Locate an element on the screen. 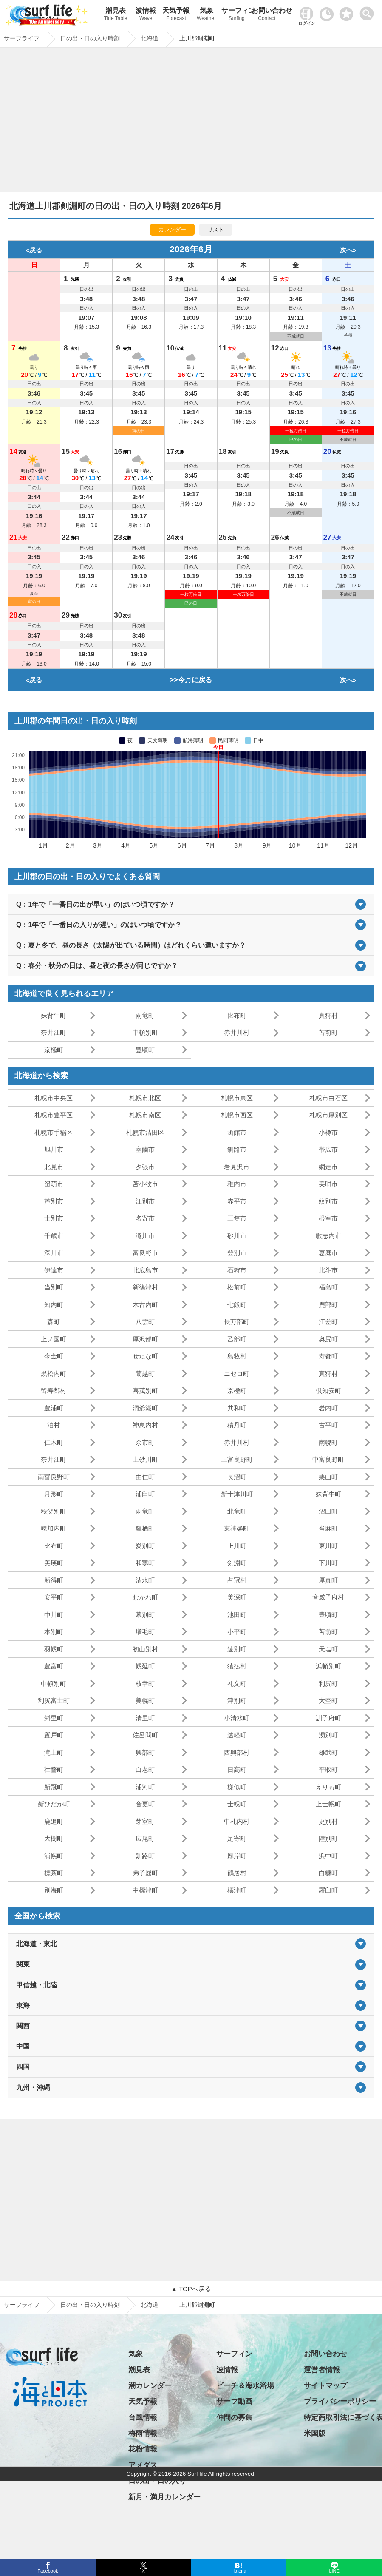  夕張市 is located at coordinates (145, 1166).